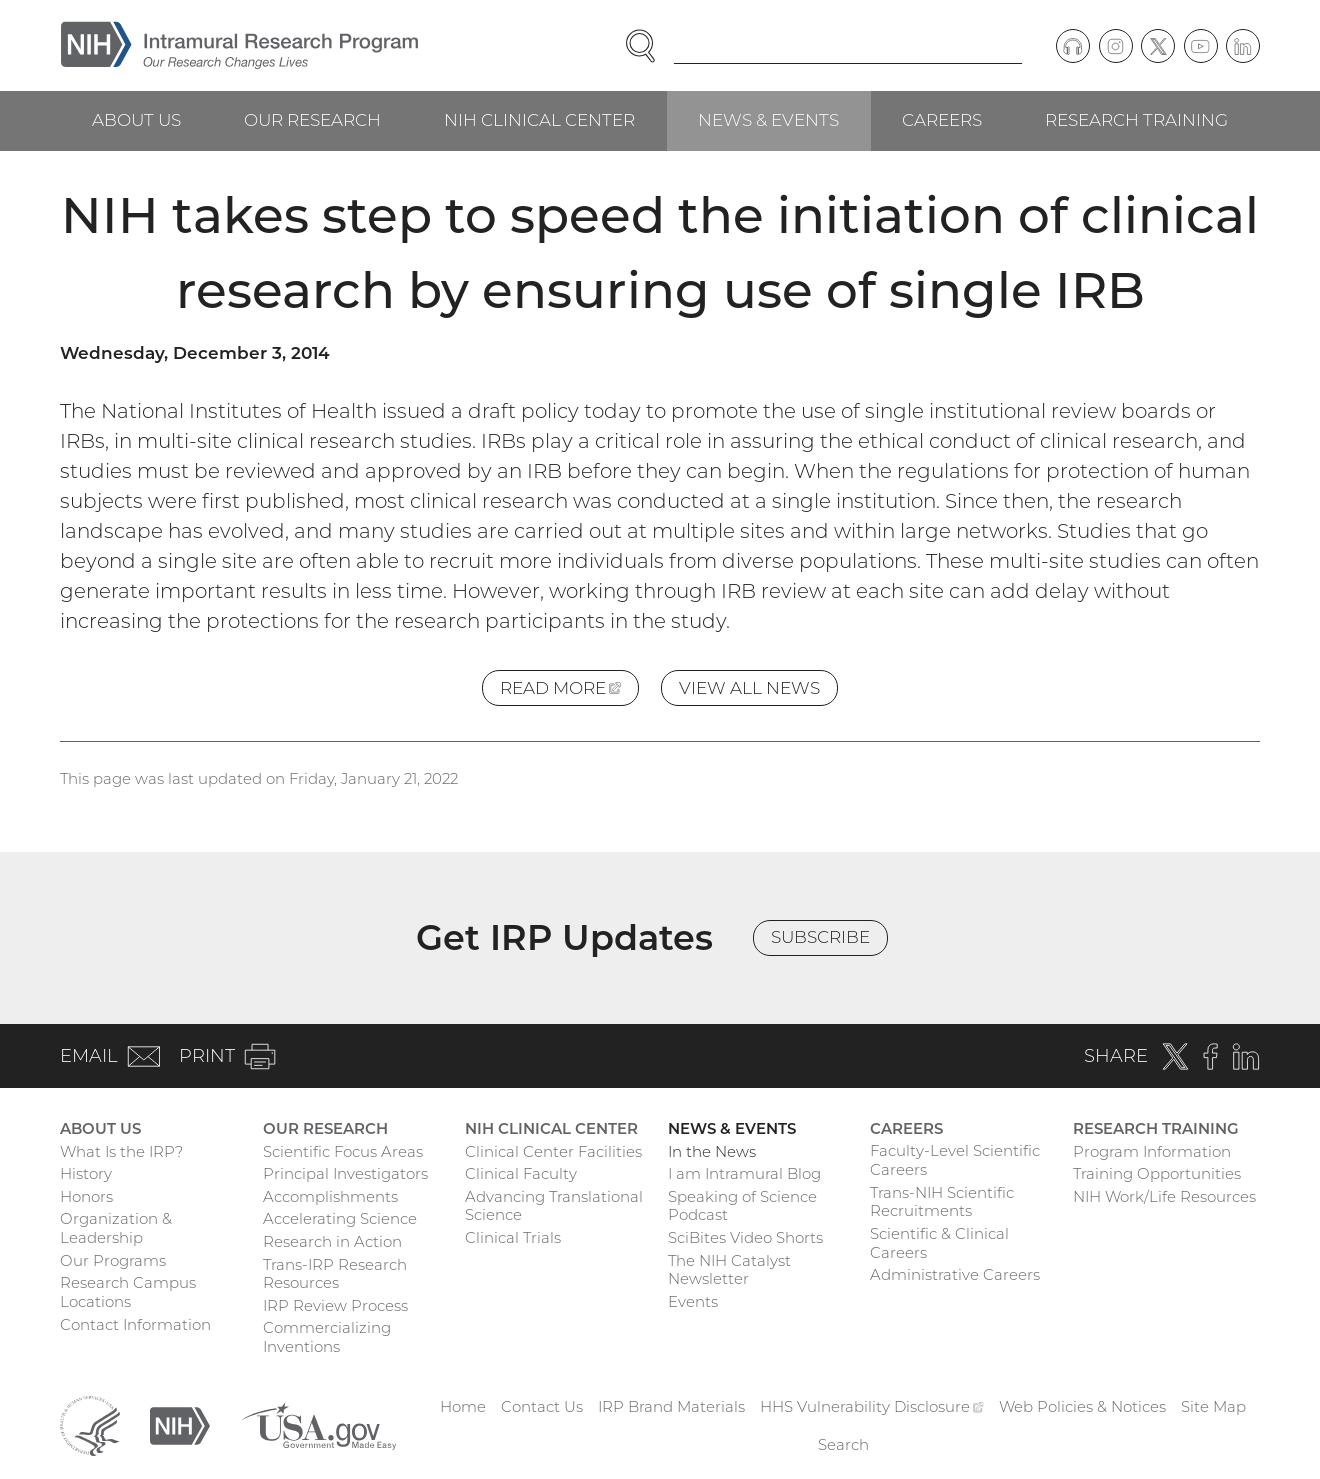  Describe the element at coordinates (939, 1243) in the screenshot. I see `Scientific & Clinical Careers` at that location.